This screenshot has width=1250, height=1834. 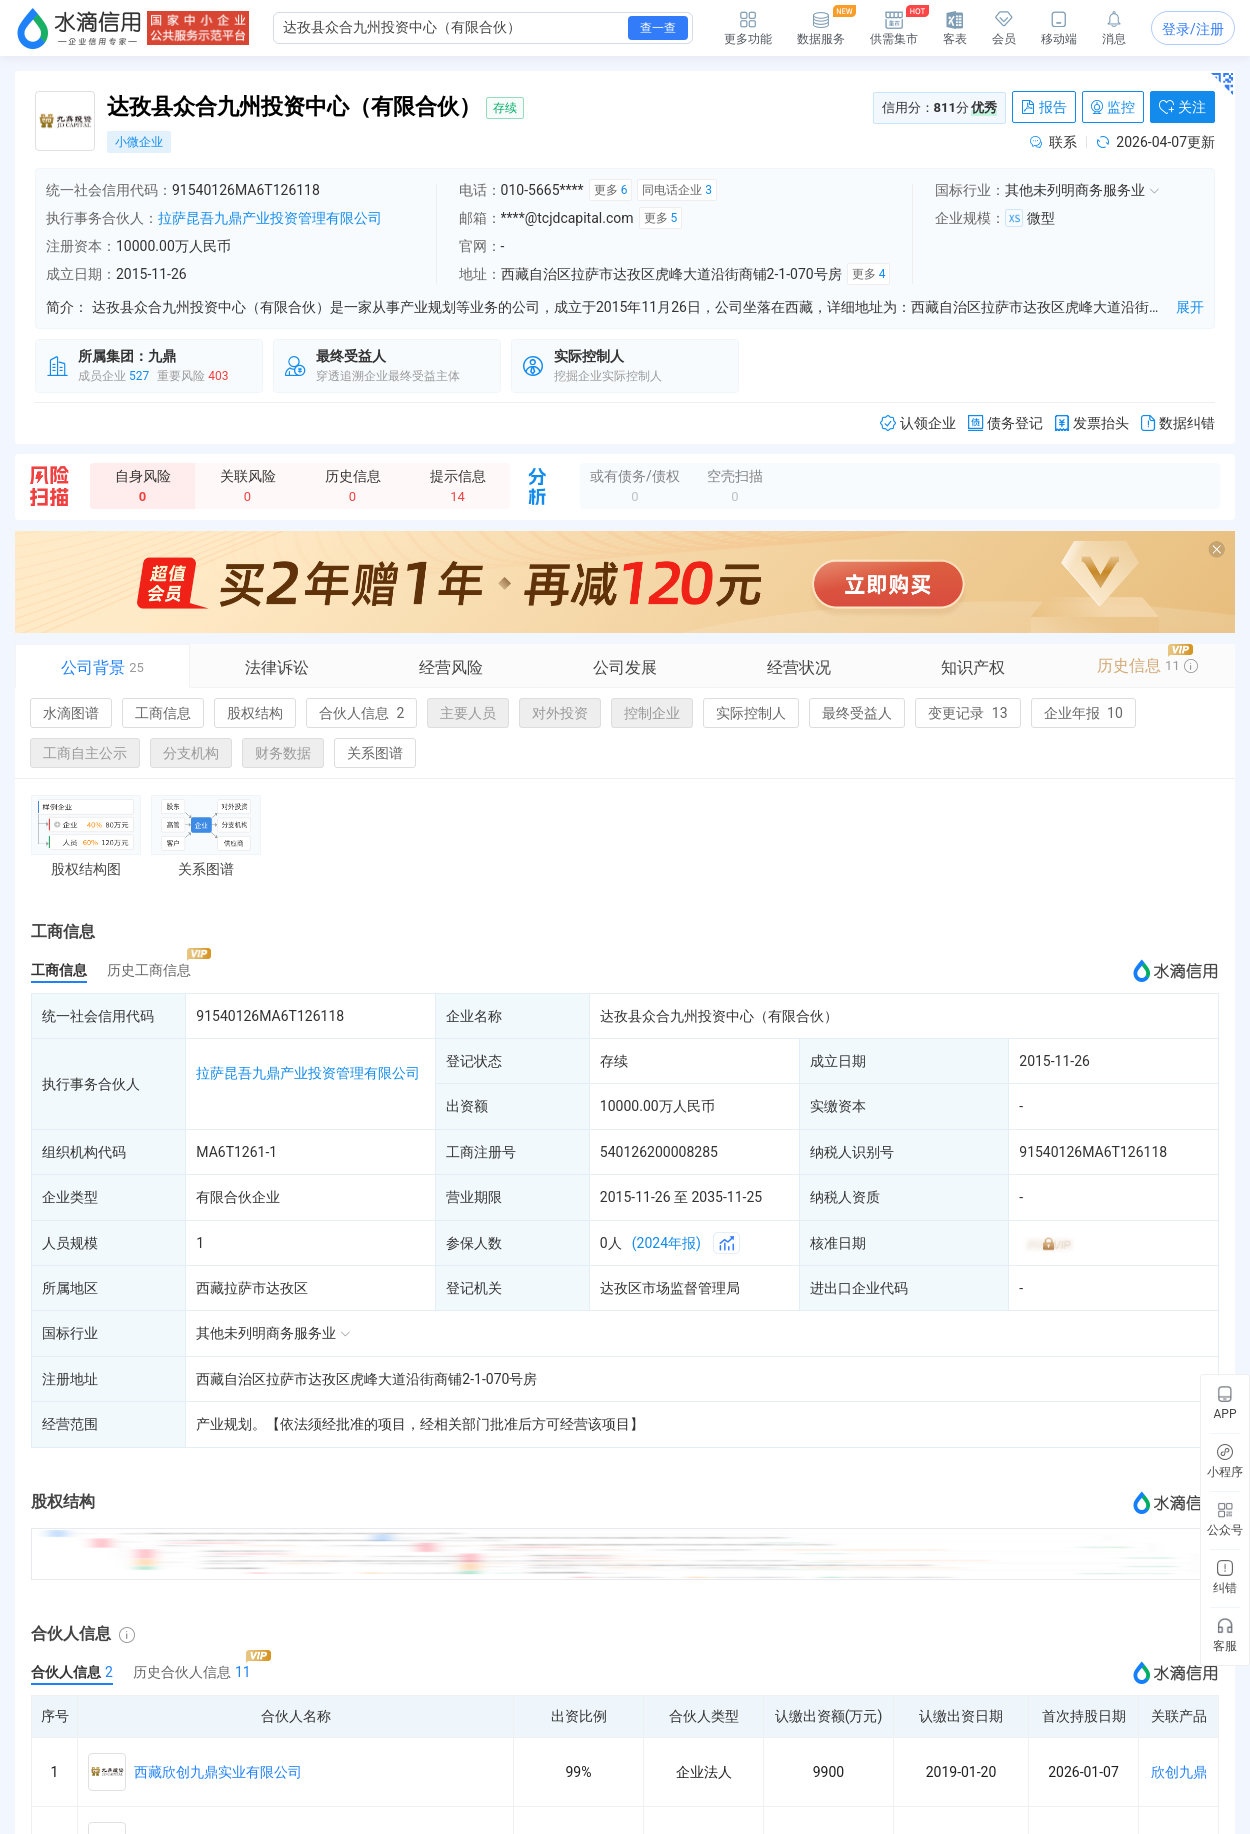 I want to click on 分支机构, so click(x=191, y=753).